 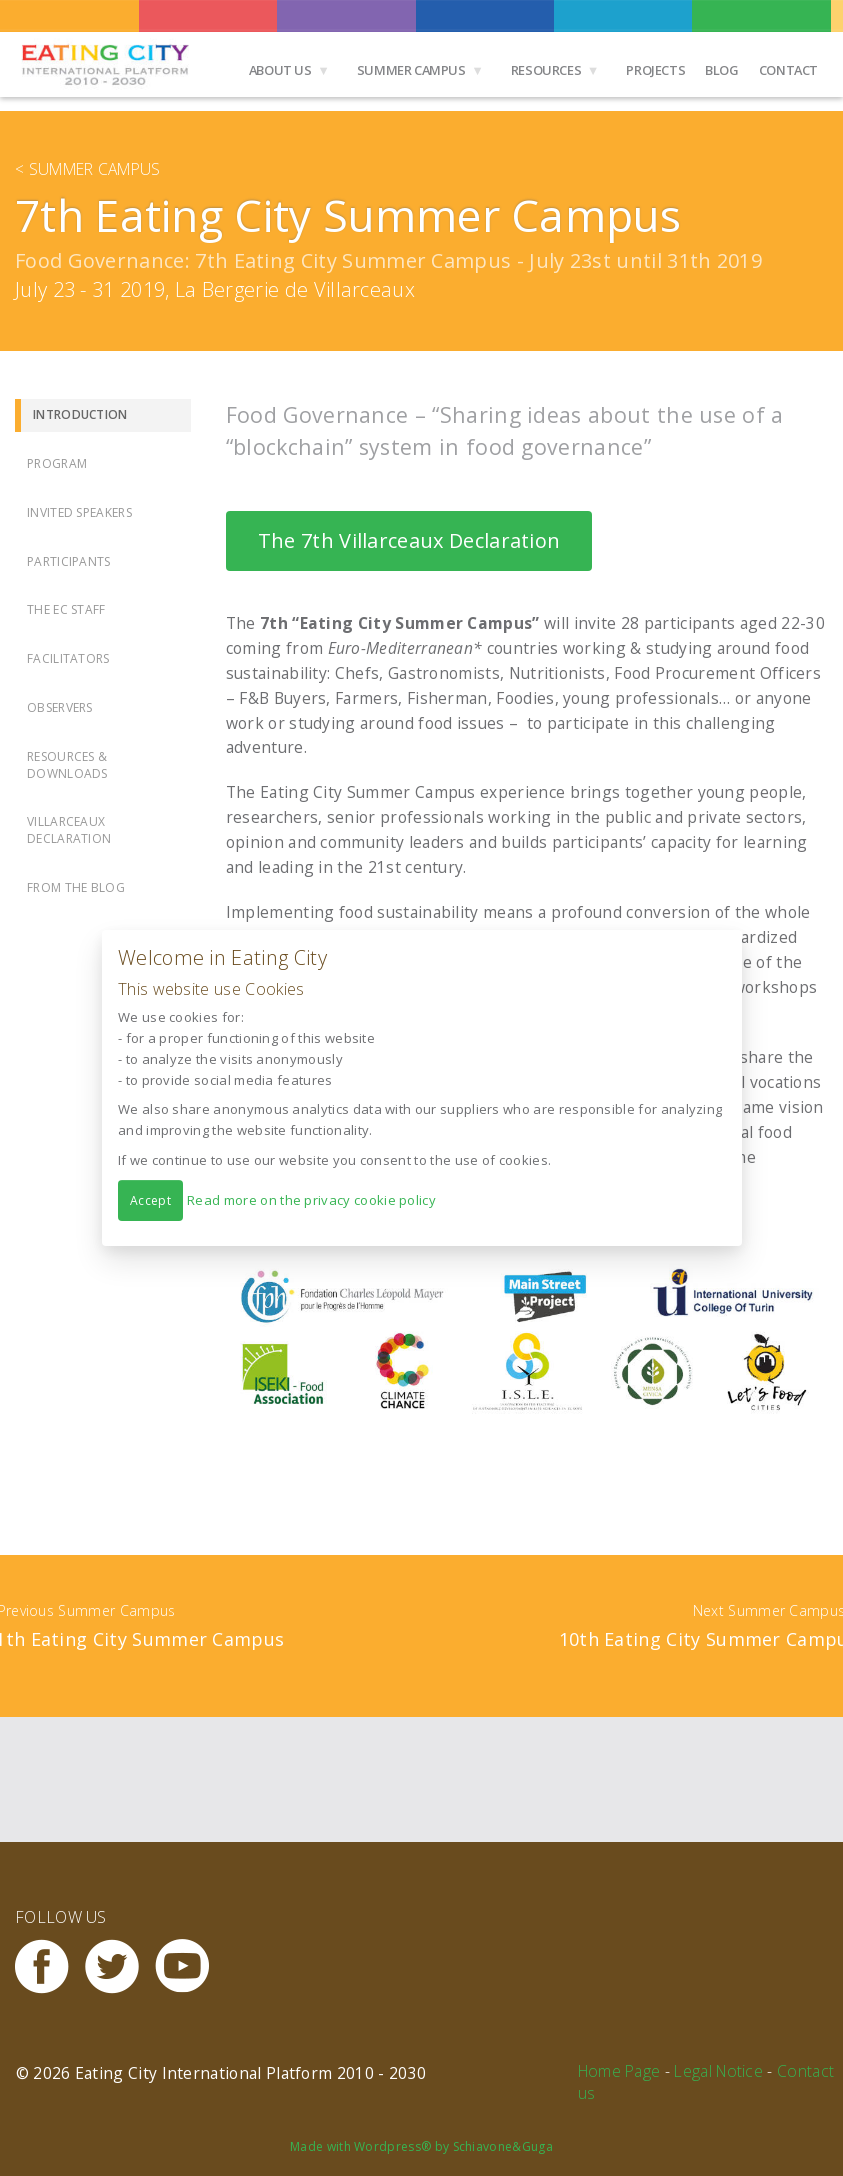 What do you see at coordinates (721, 70) in the screenshot?
I see `Blog` at bounding box center [721, 70].